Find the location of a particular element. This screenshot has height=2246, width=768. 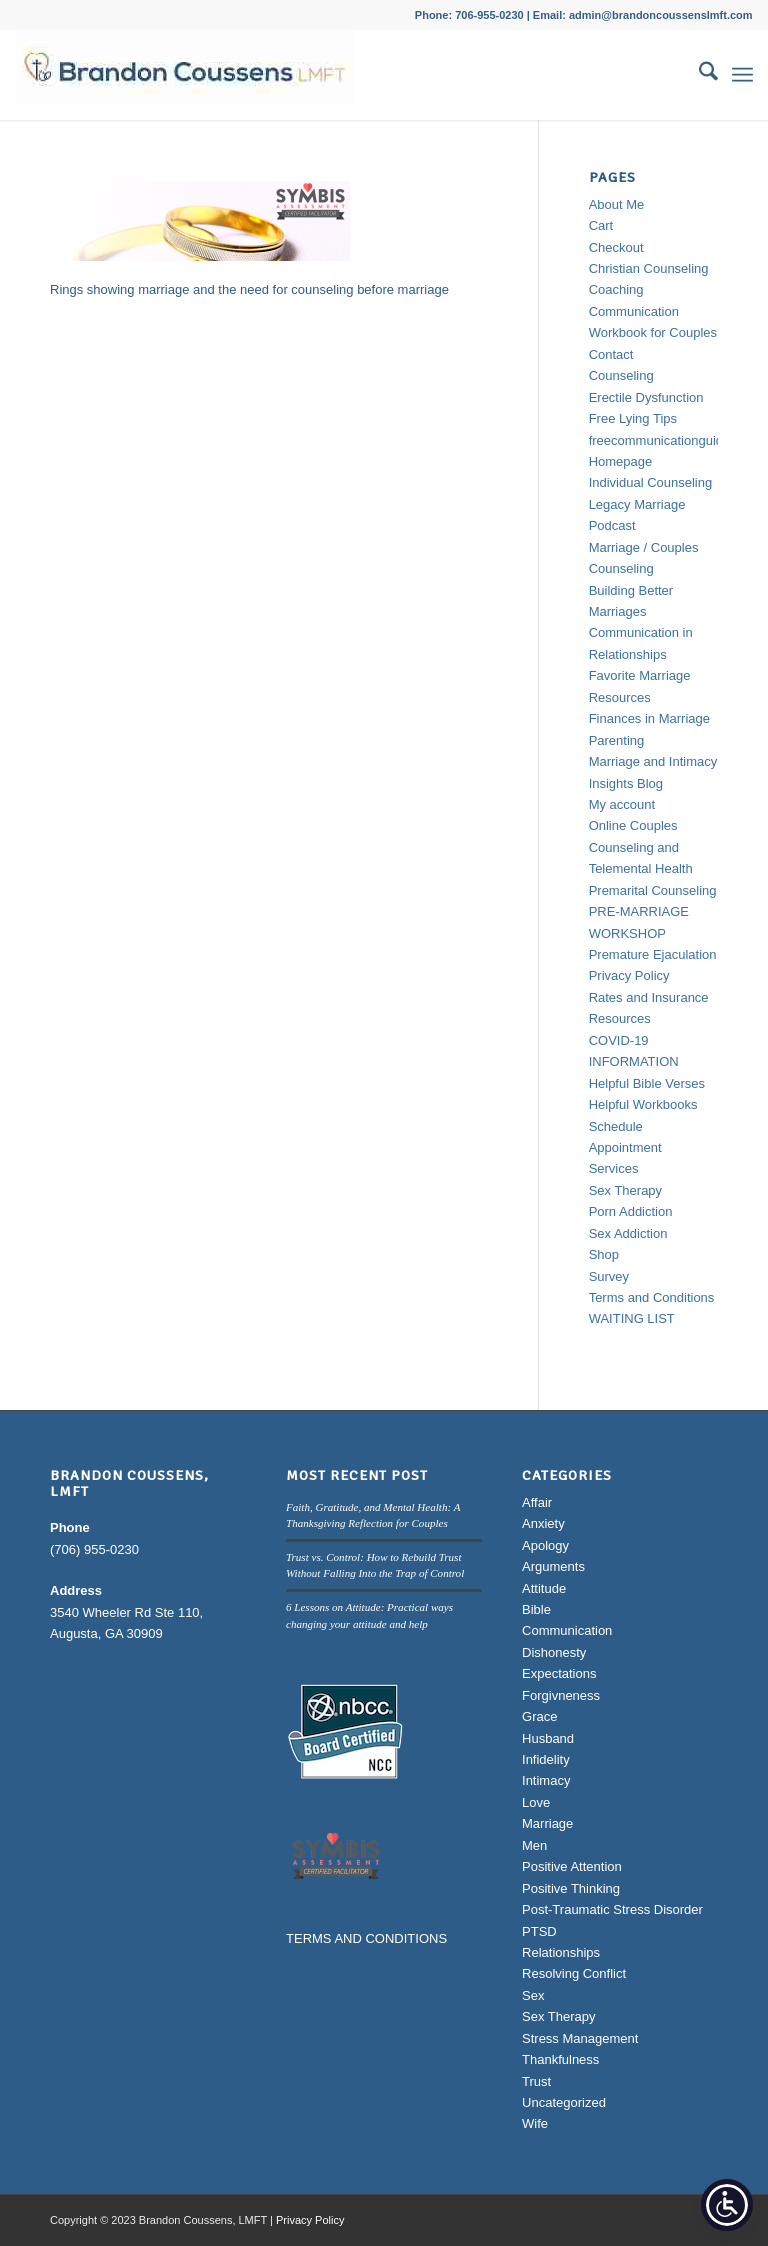

Positive Attention is located at coordinates (572, 1866).